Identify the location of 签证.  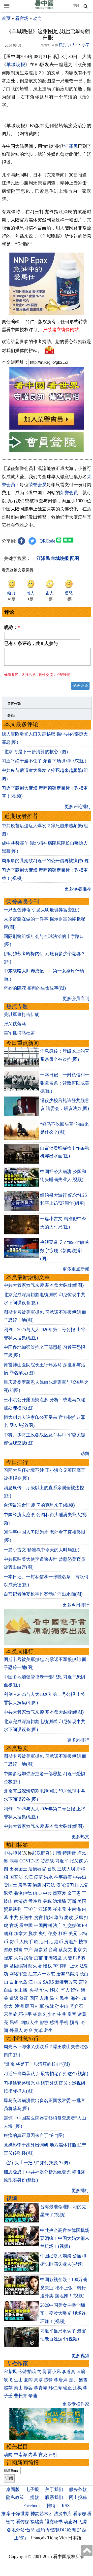
(23, 2001).